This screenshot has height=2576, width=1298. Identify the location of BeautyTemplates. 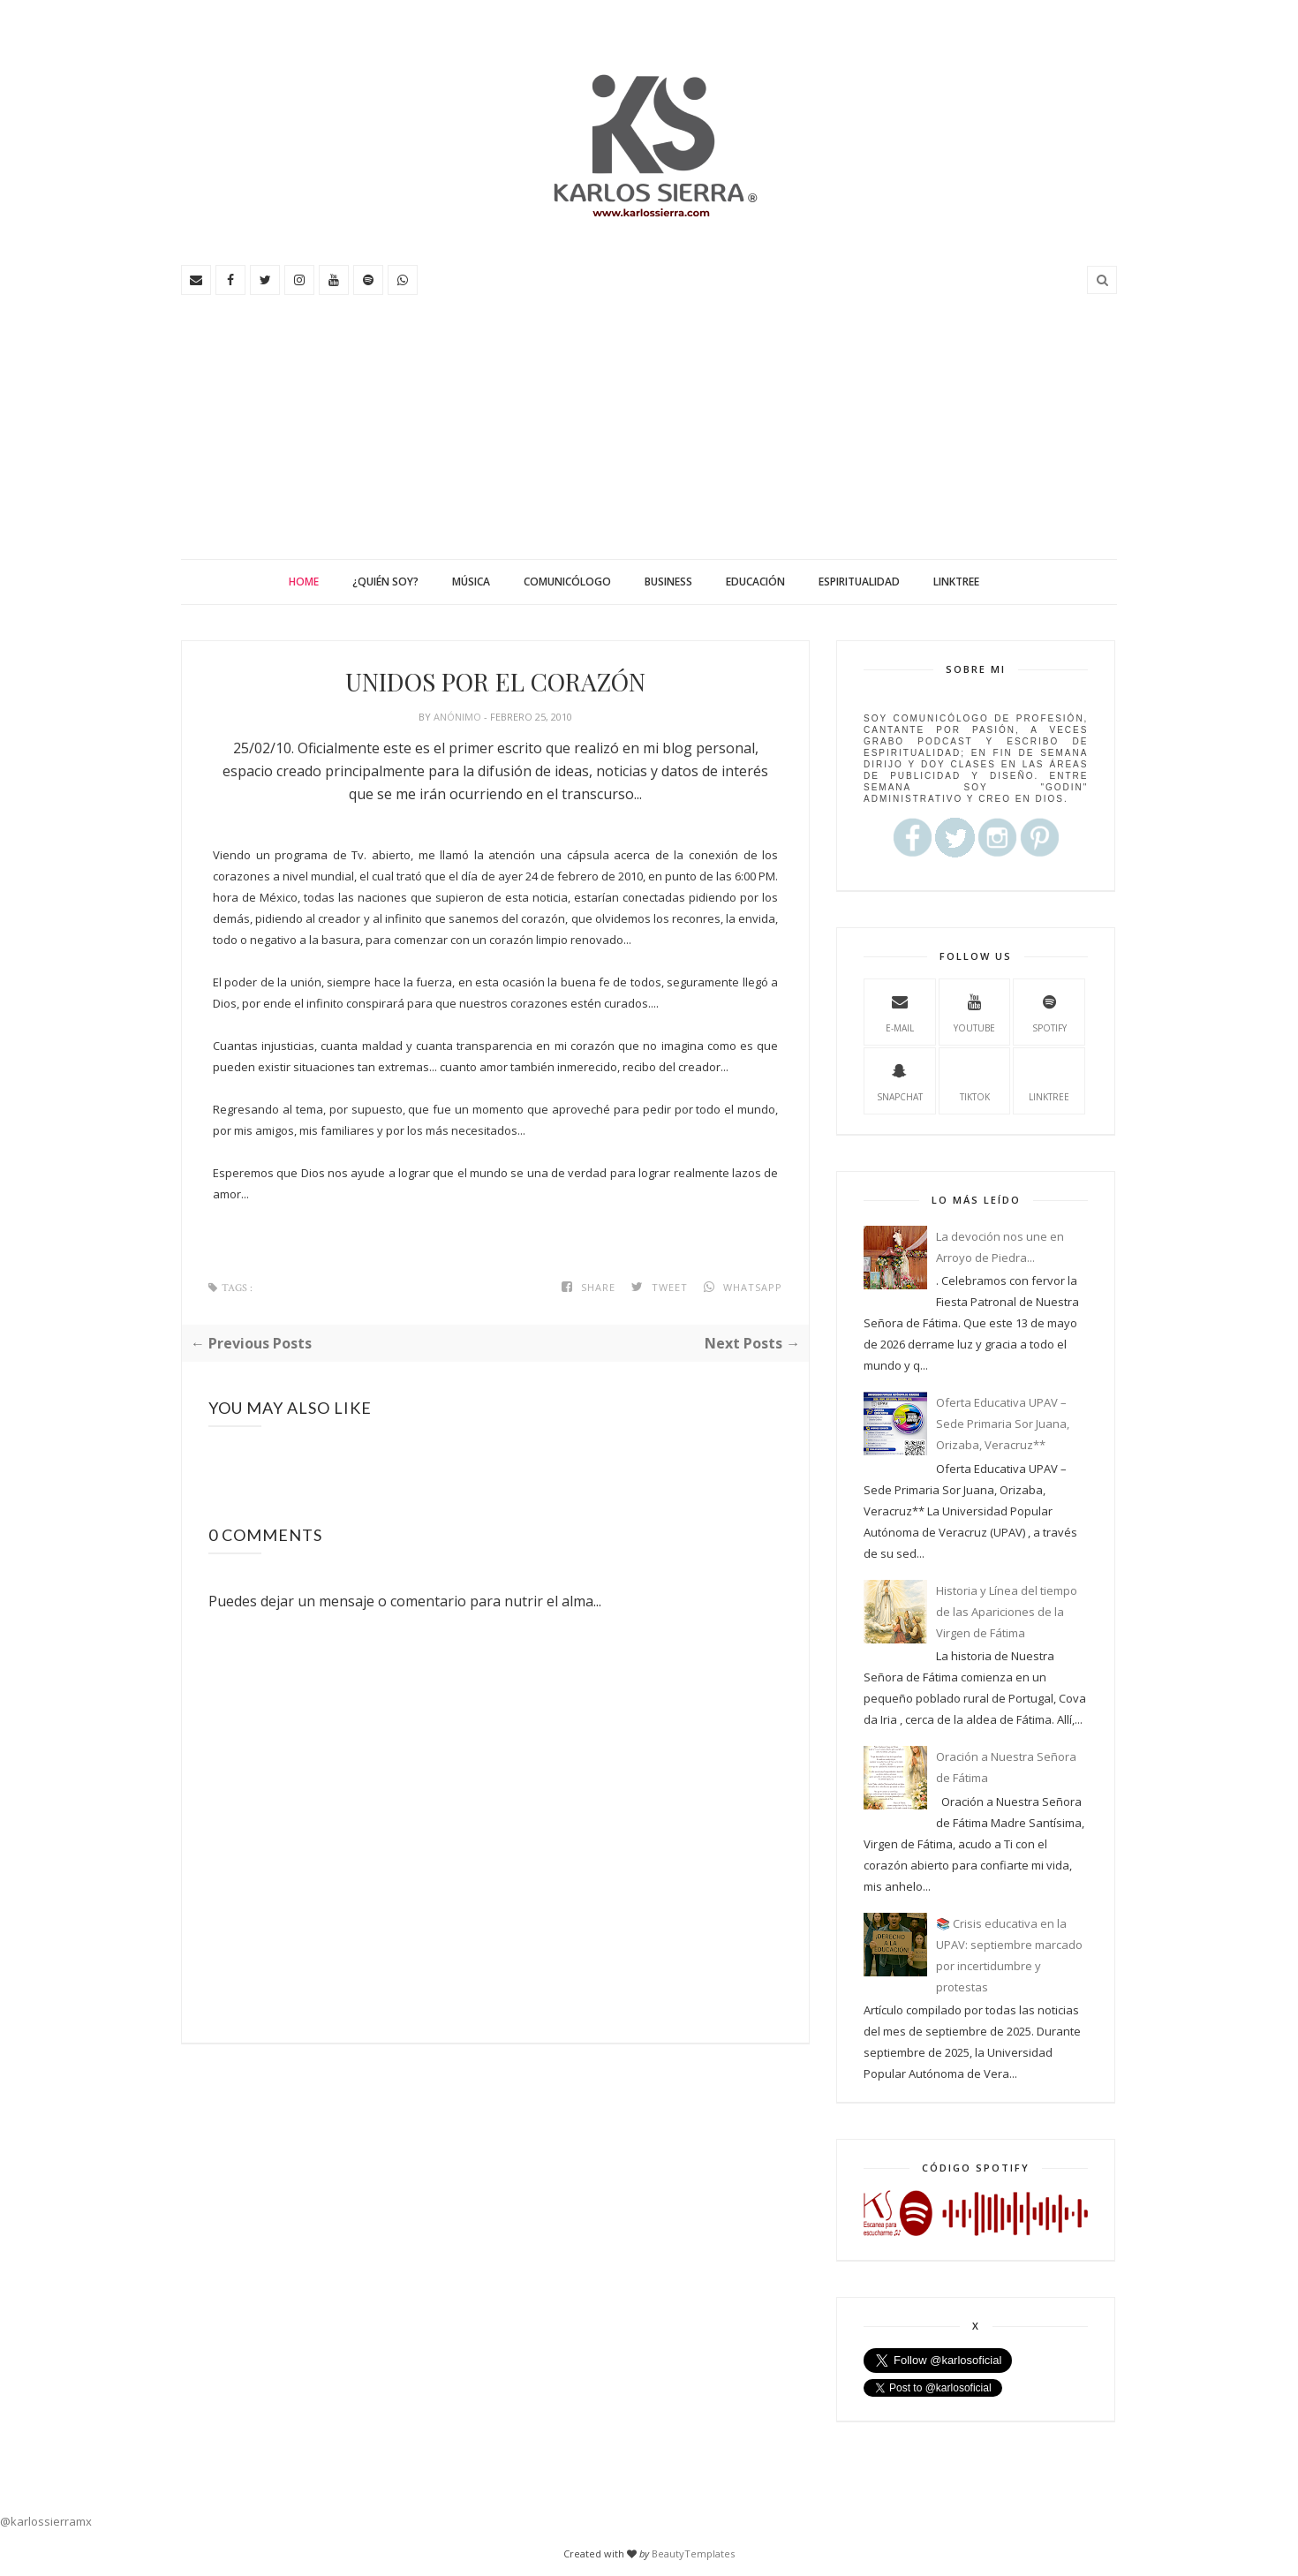
(693, 2553).